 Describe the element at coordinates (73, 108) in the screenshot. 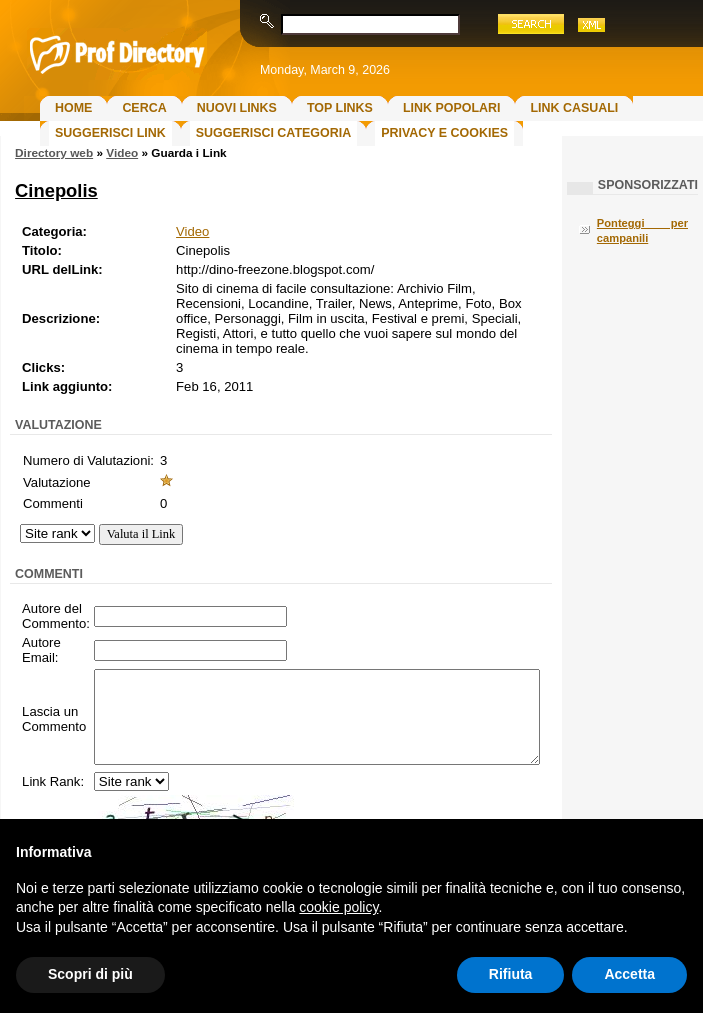

I see `Home` at that location.